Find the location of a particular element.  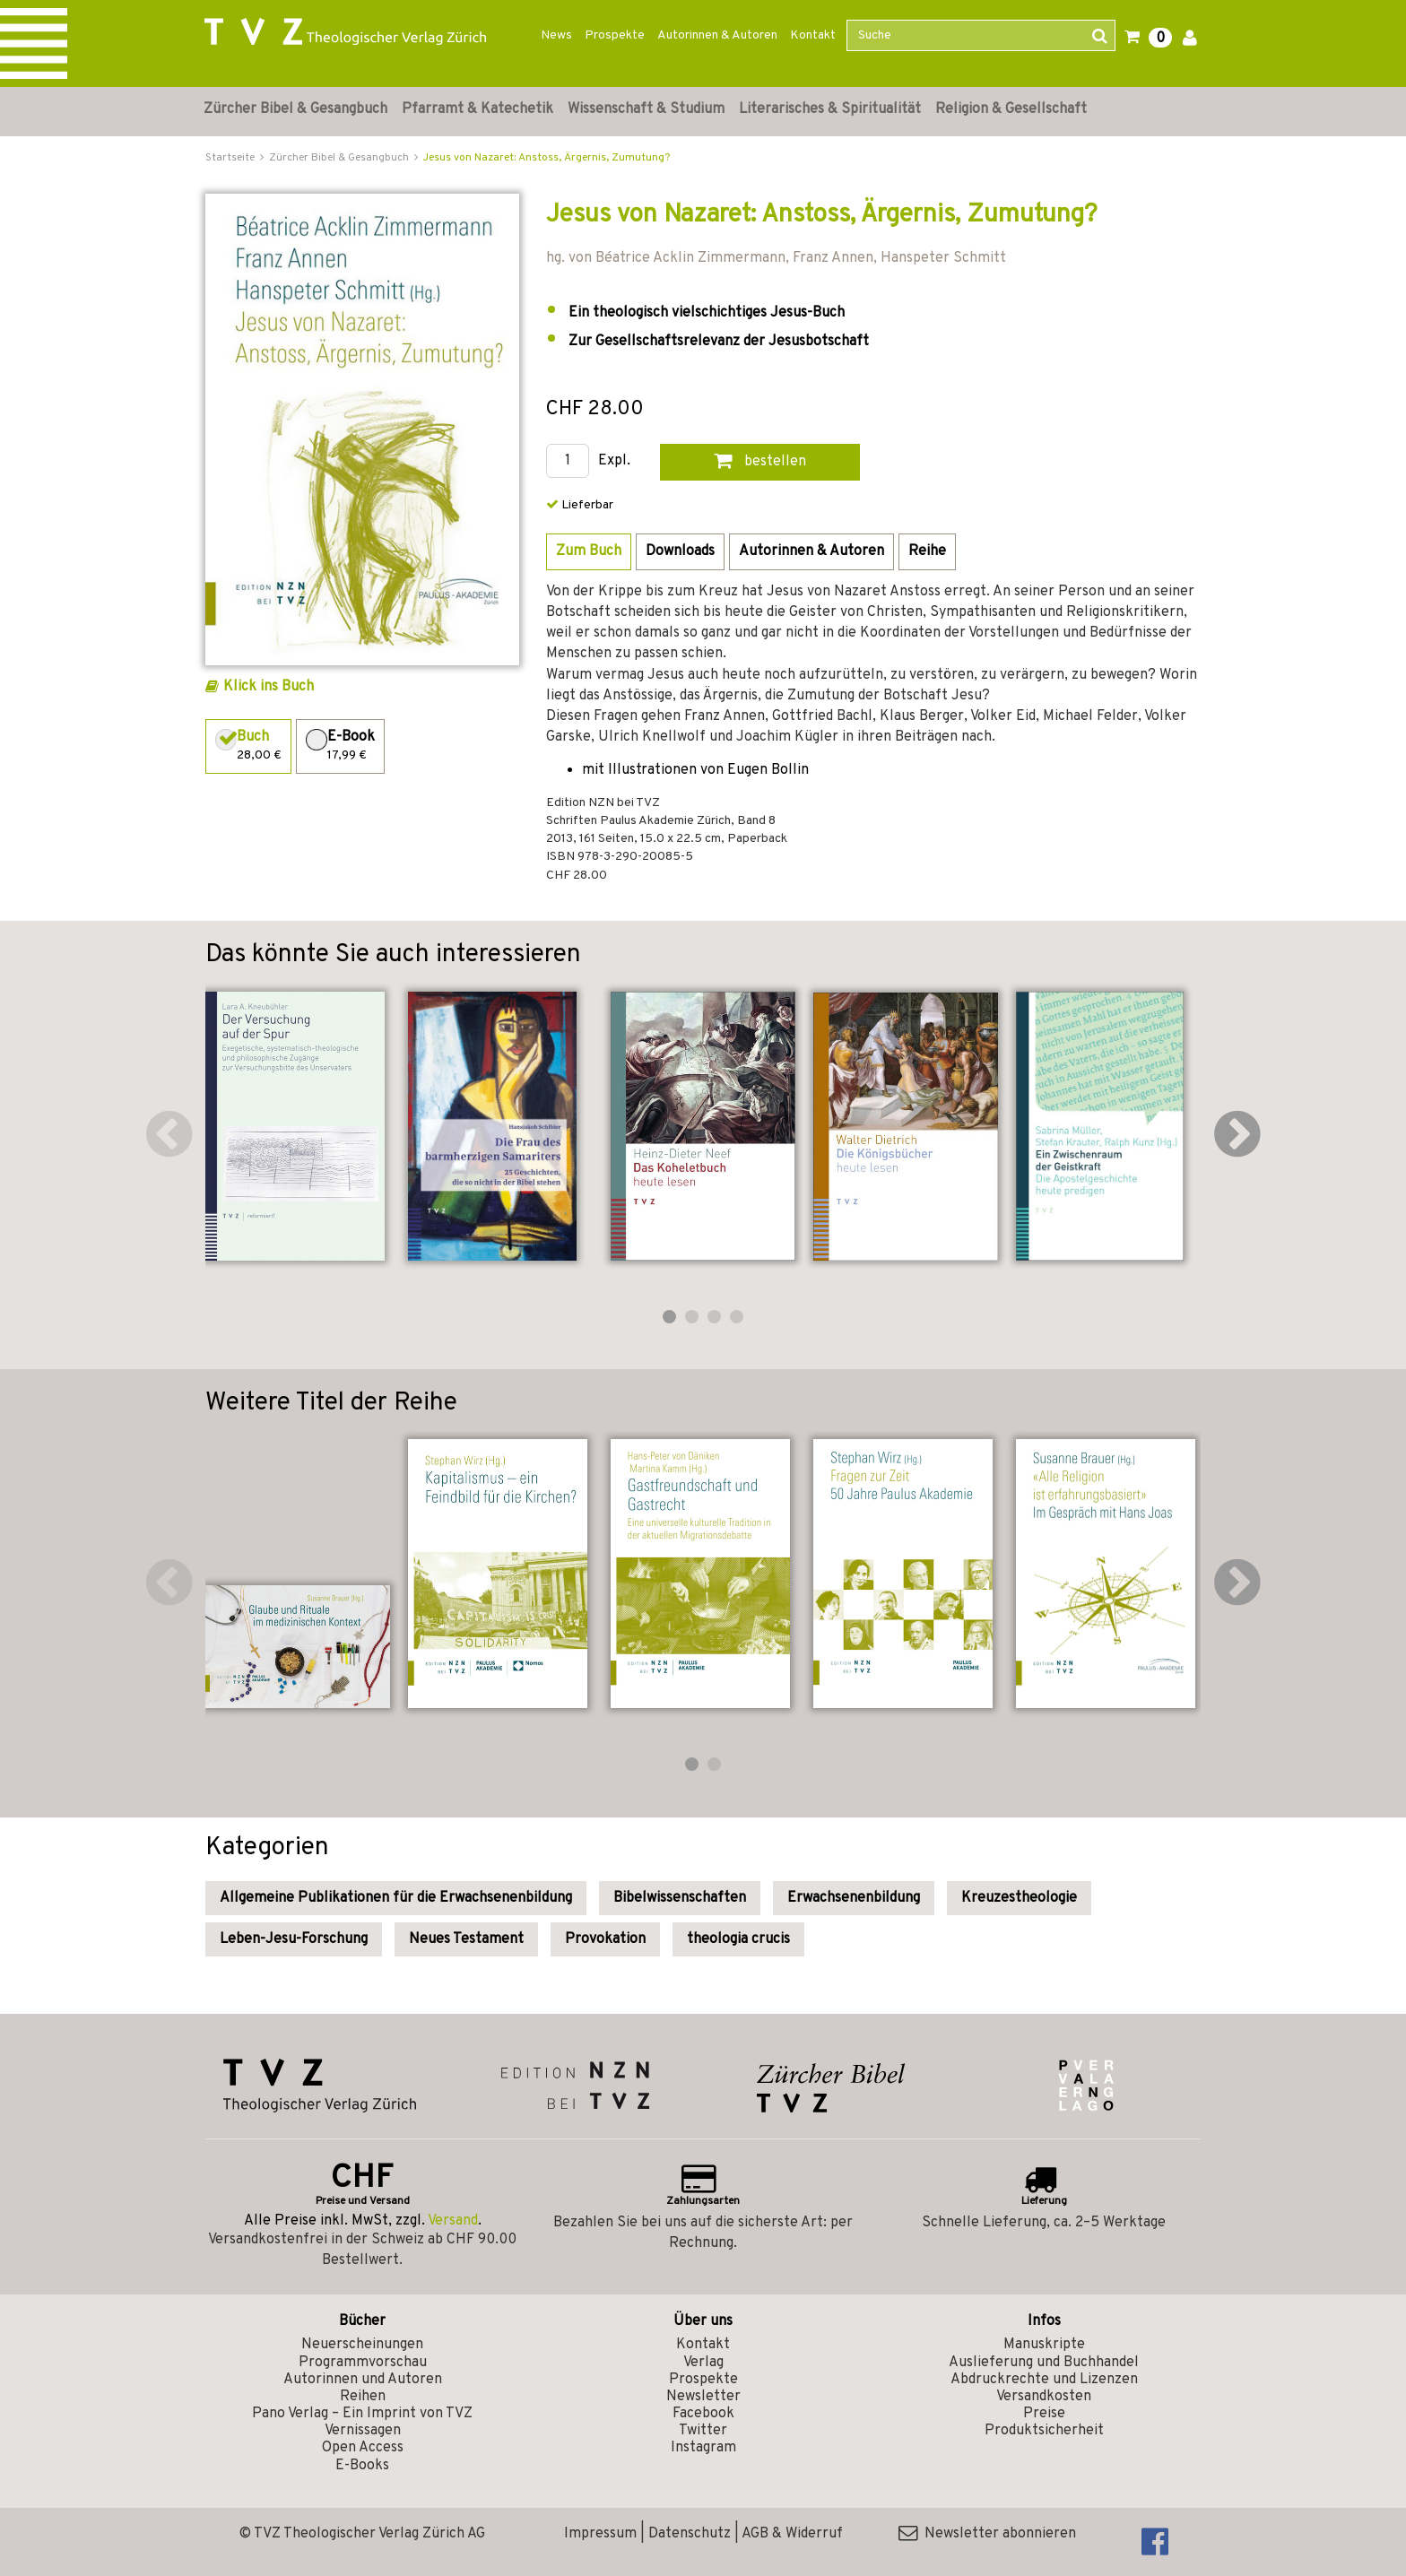

Impressum is located at coordinates (600, 2534).